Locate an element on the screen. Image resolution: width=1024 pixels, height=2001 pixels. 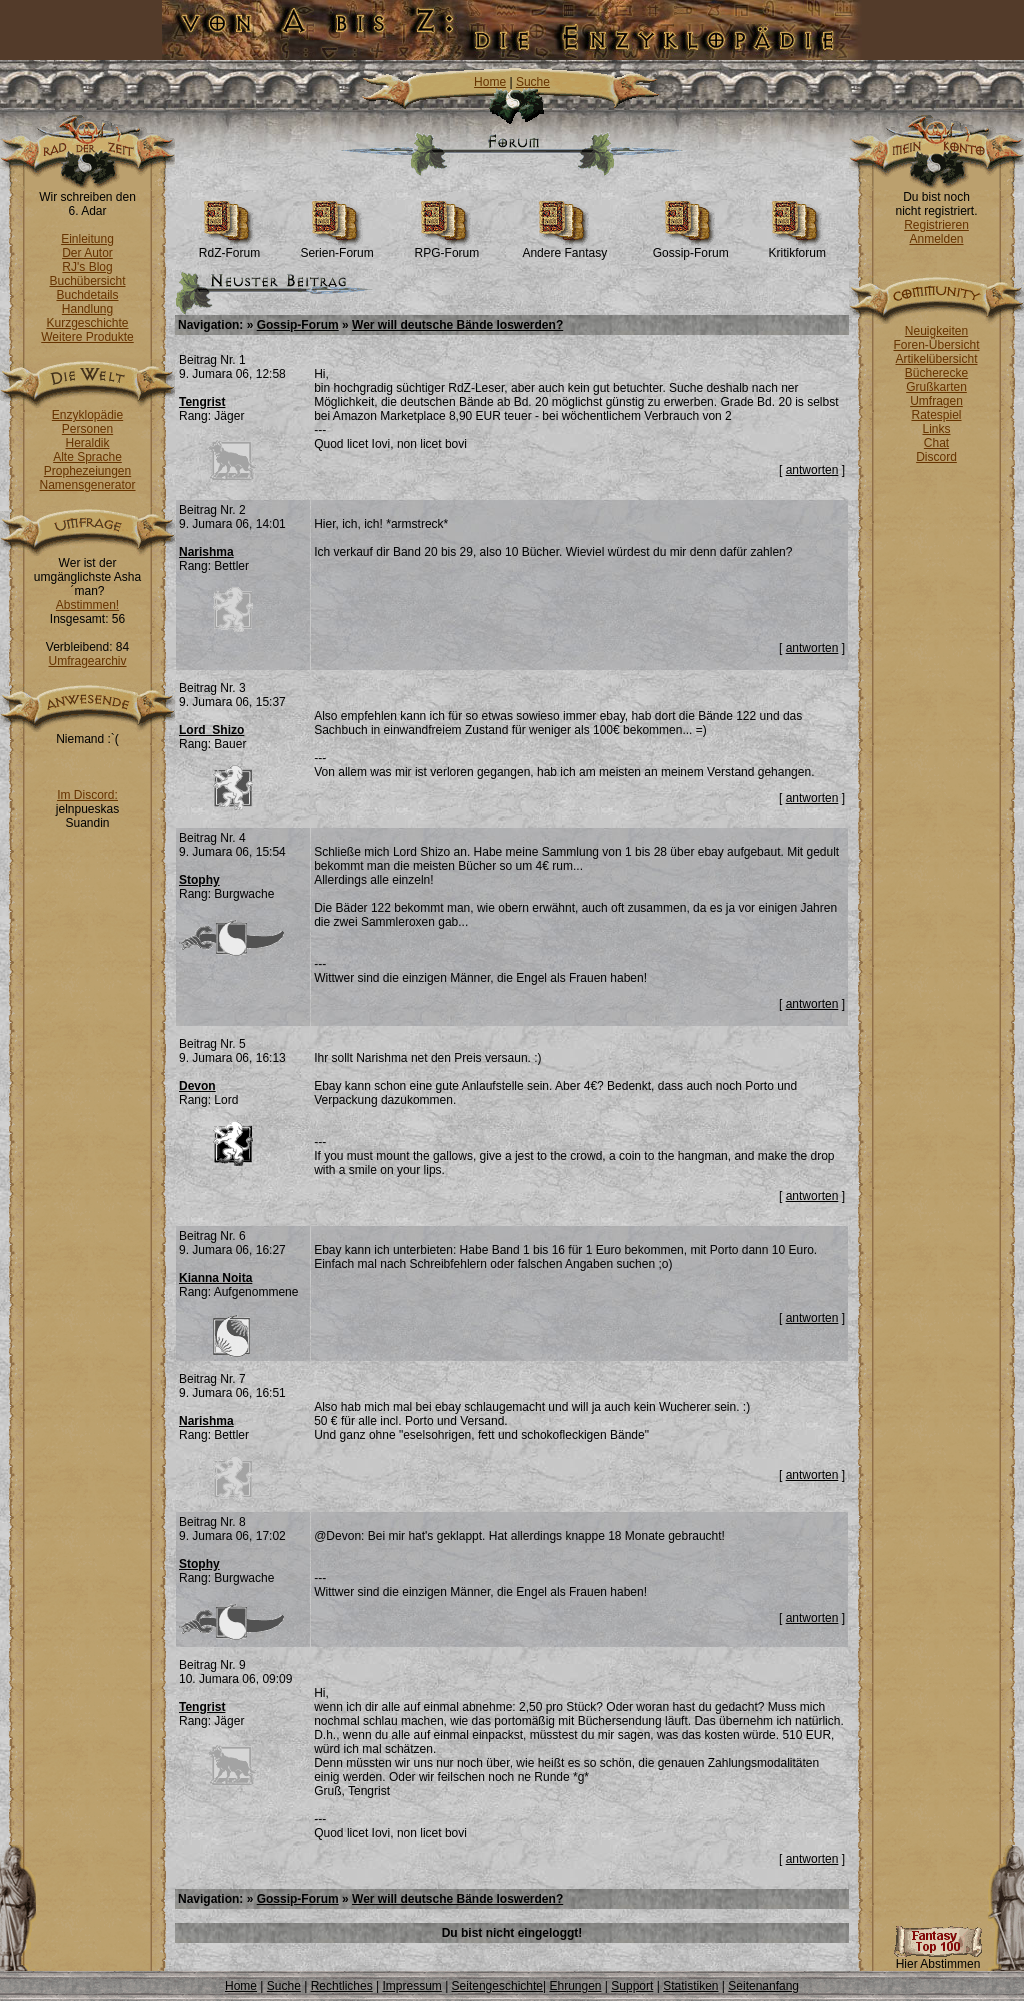
Neuigkeiten is located at coordinates (936, 331).